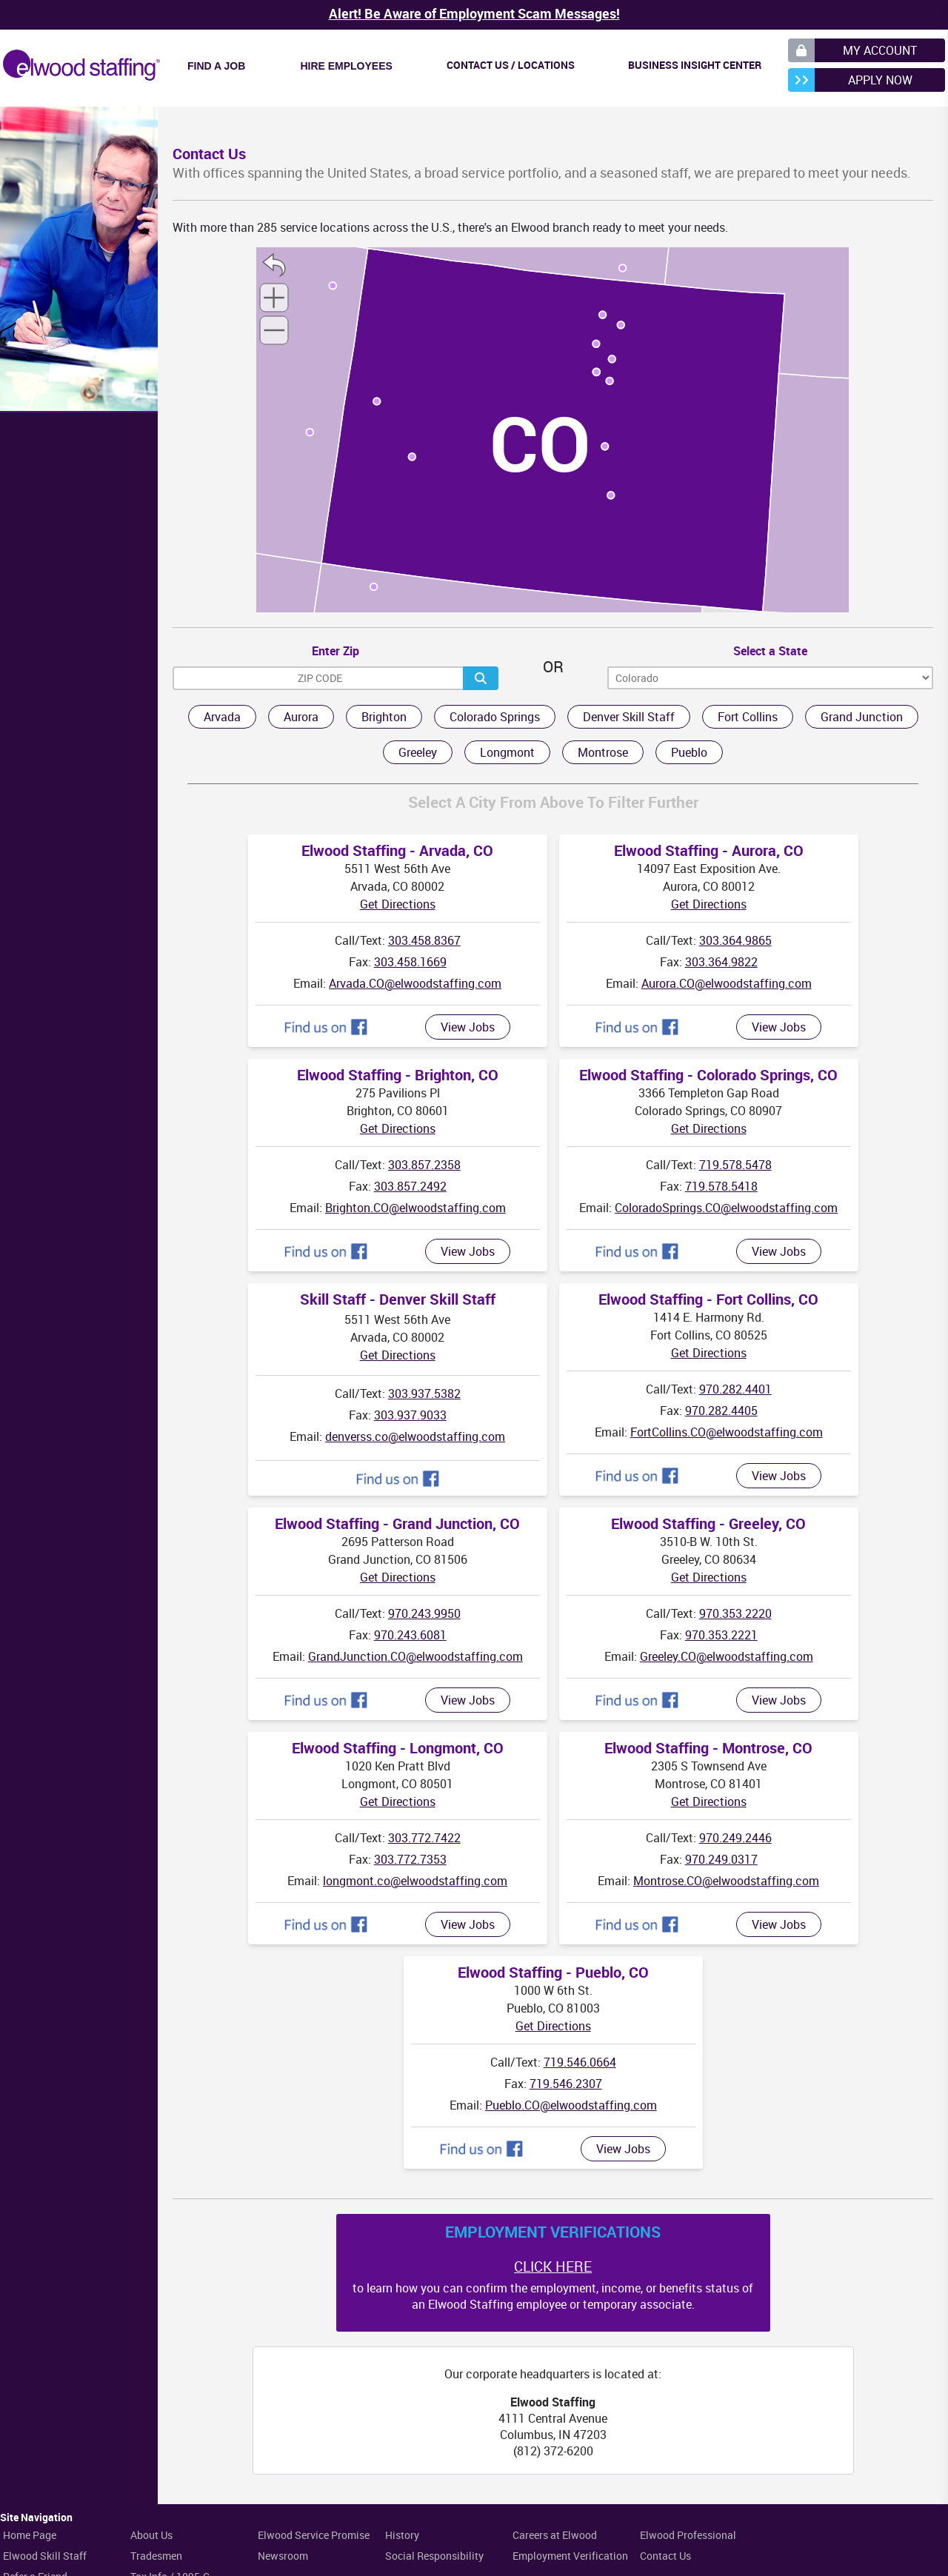 The image size is (948, 2576). I want to click on Employment Verification, so click(570, 2556).